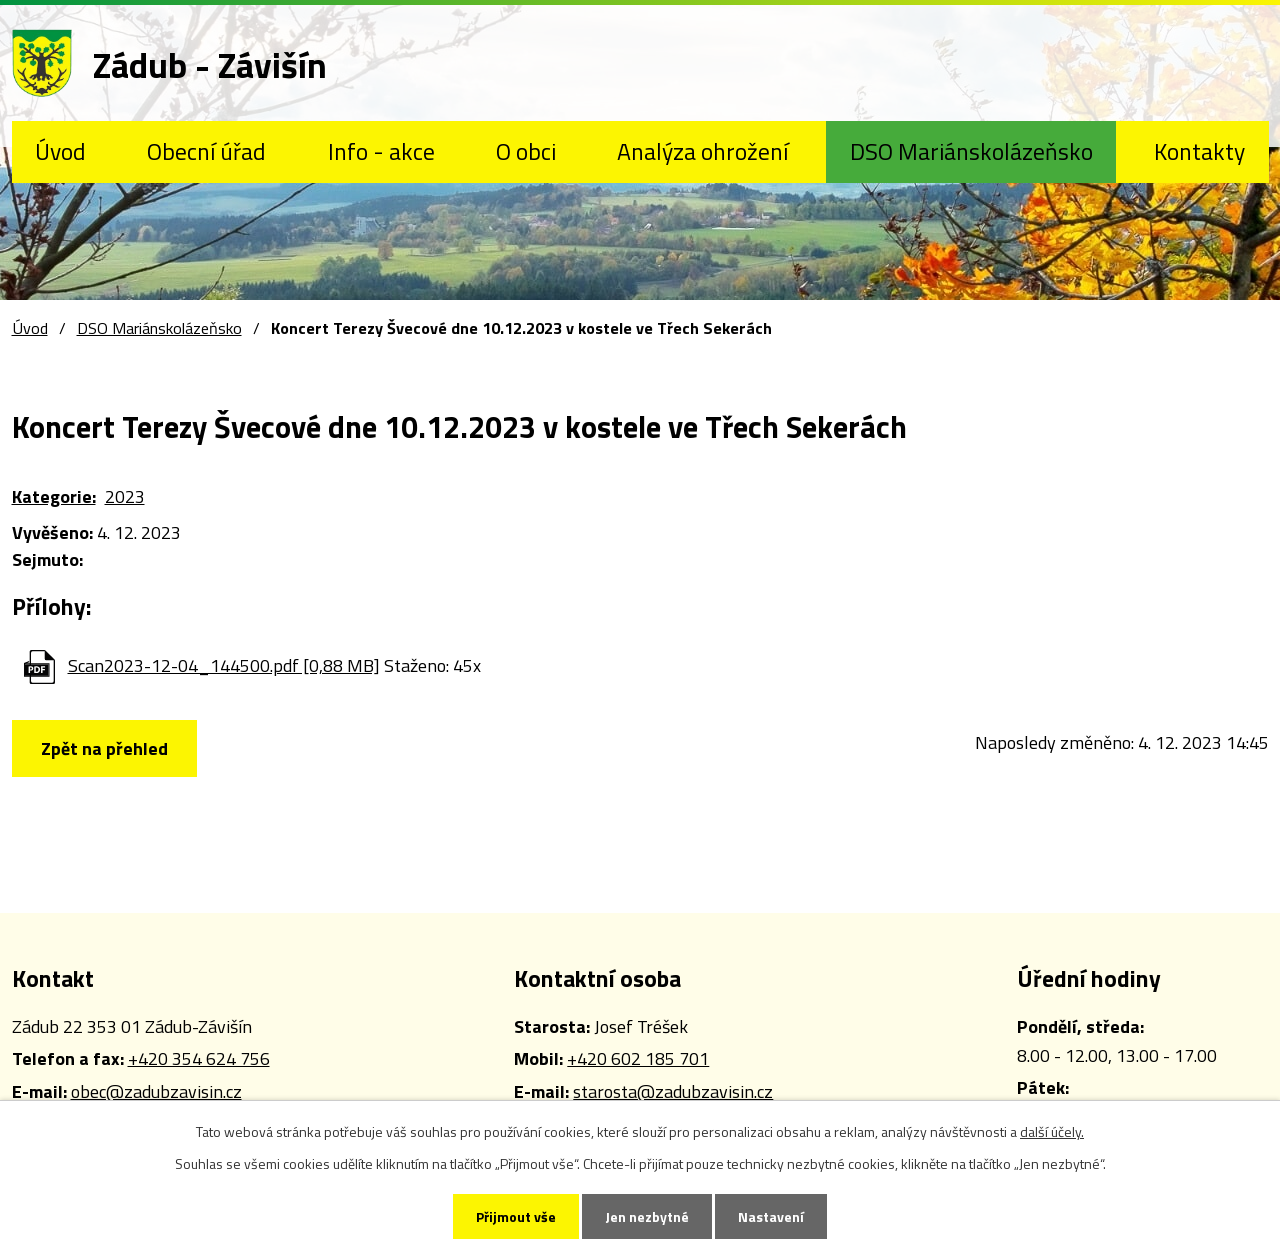  I want to click on +420 602 185 701, so click(638, 1058).